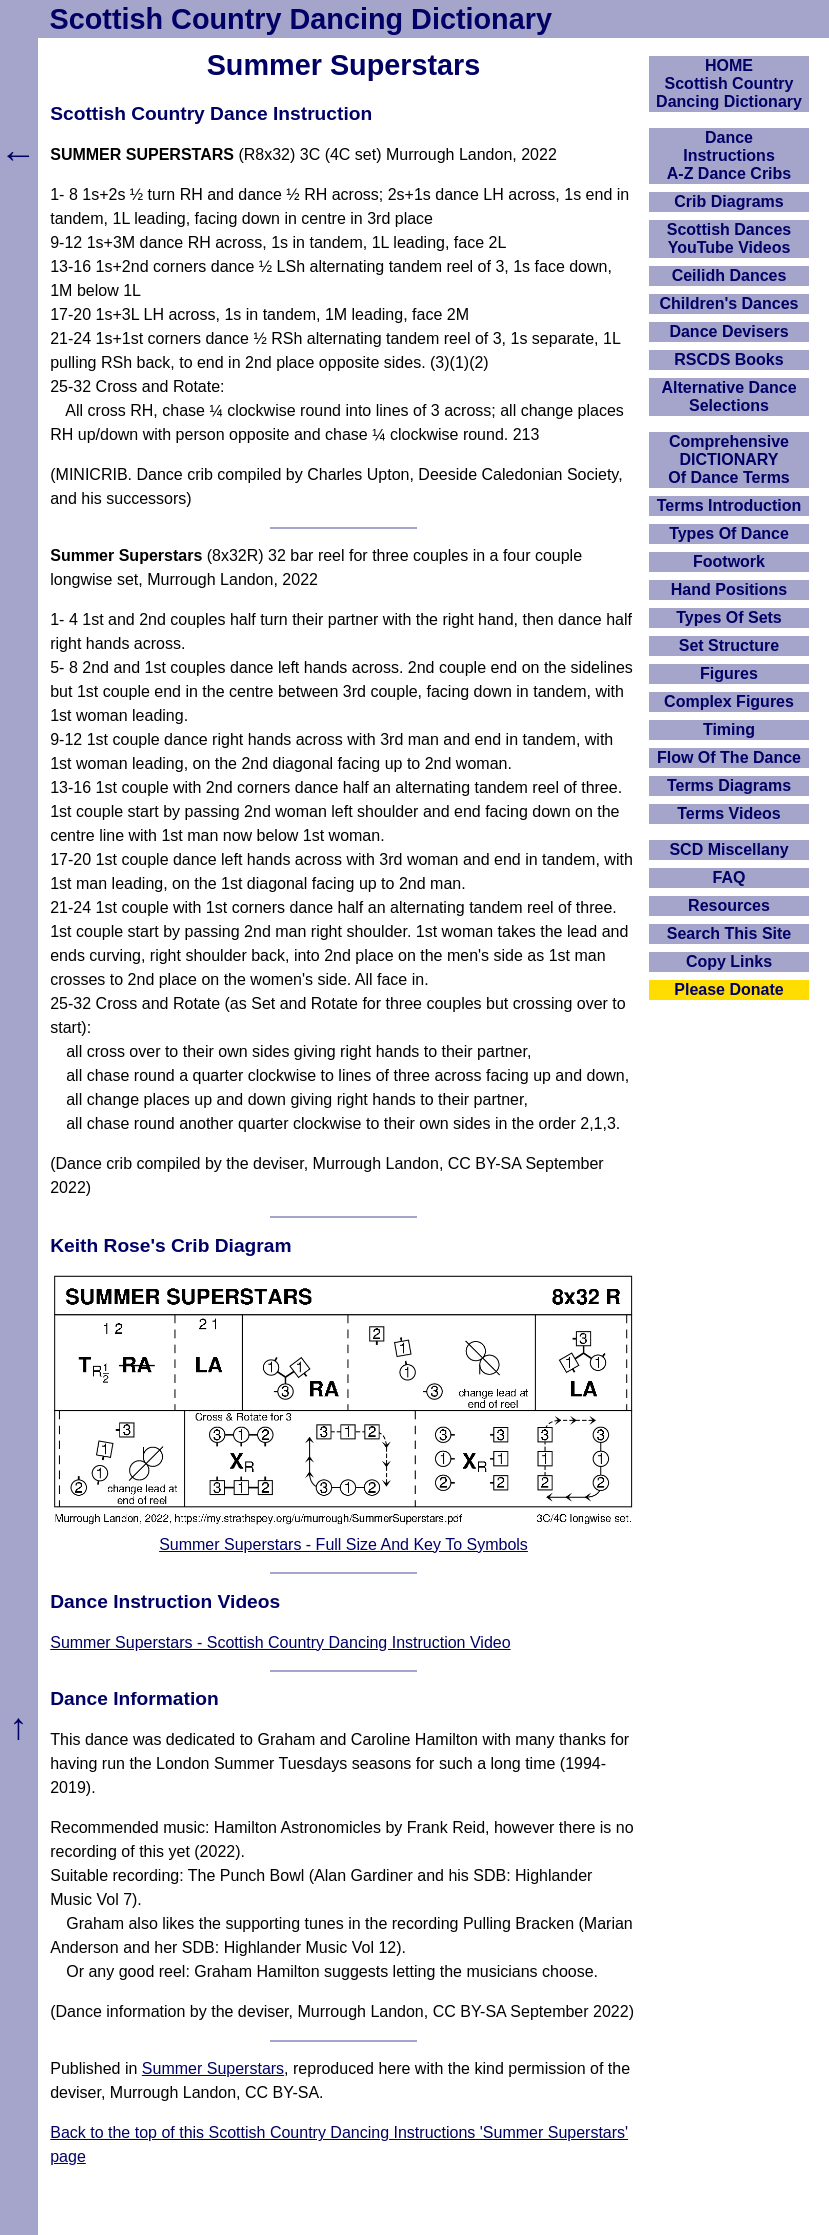 The image size is (829, 2235). Describe the element at coordinates (729, 701) in the screenshot. I see `Complex Figures` at that location.